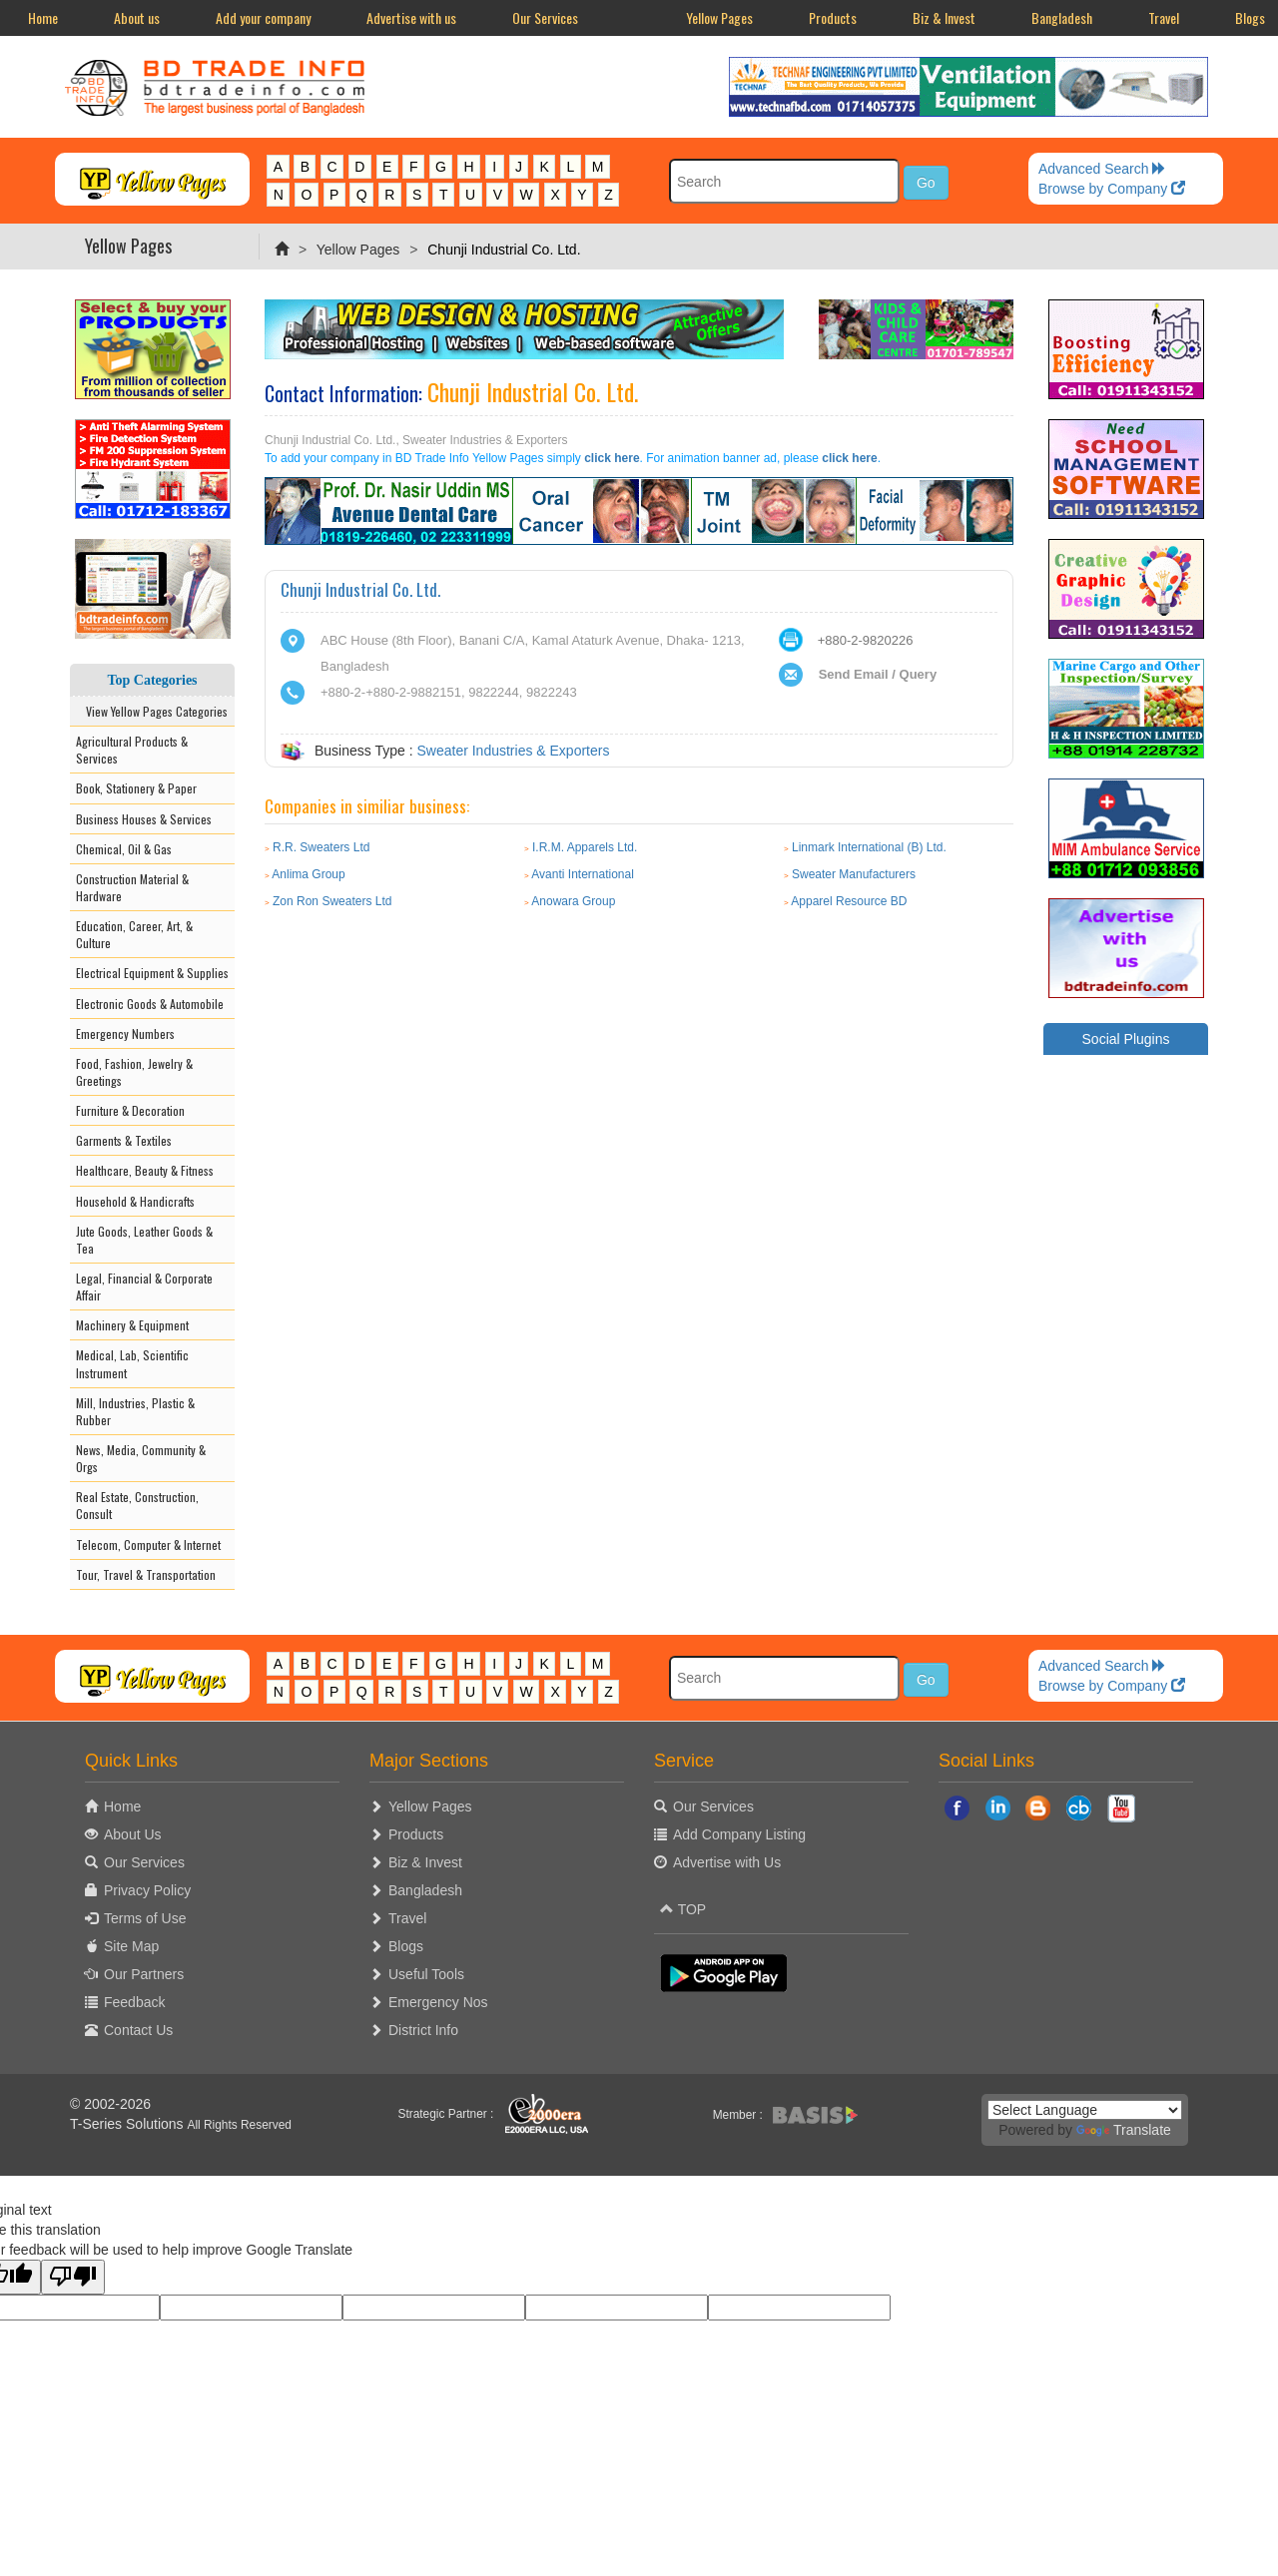  Describe the element at coordinates (135, 1411) in the screenshot. I see `Mill, Industries, Plastic & Rubber` at that location.